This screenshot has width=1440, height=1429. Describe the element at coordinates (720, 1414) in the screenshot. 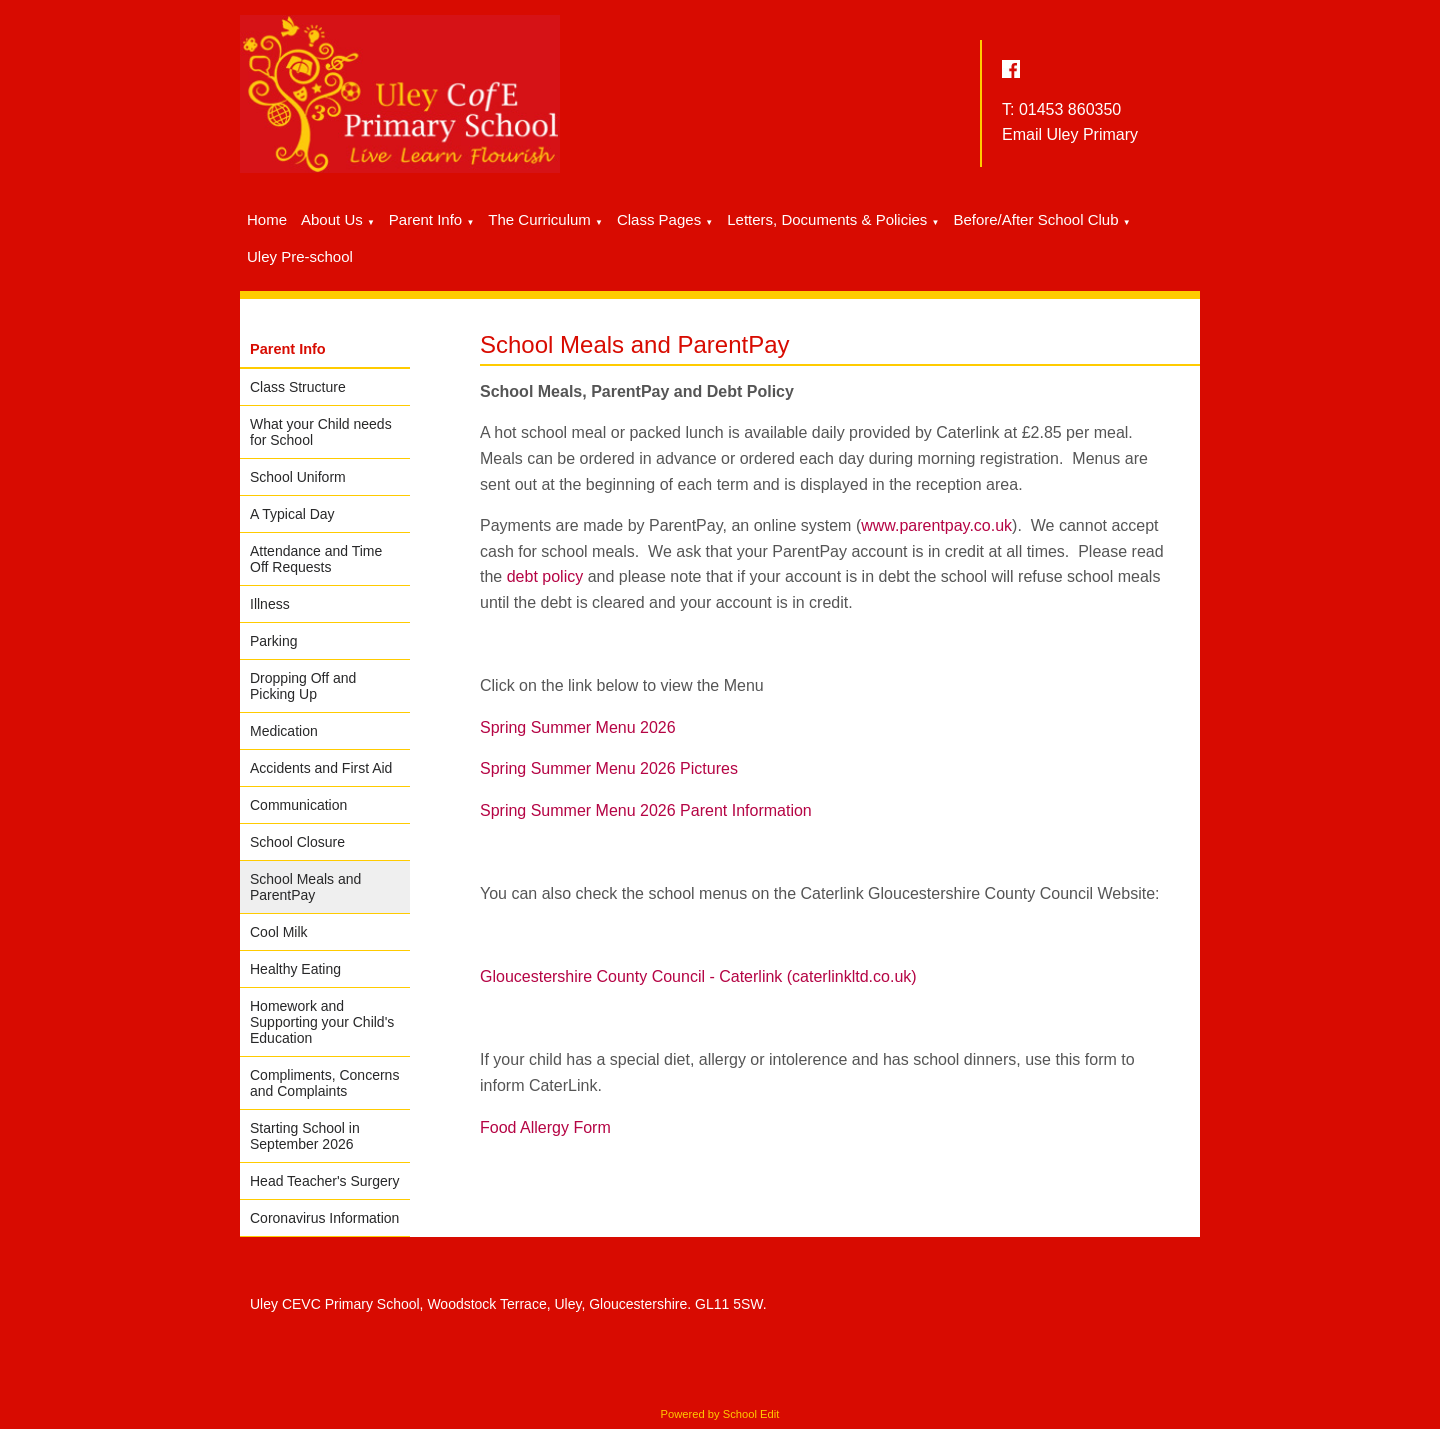

I see `Powered by School Edit` at that location.